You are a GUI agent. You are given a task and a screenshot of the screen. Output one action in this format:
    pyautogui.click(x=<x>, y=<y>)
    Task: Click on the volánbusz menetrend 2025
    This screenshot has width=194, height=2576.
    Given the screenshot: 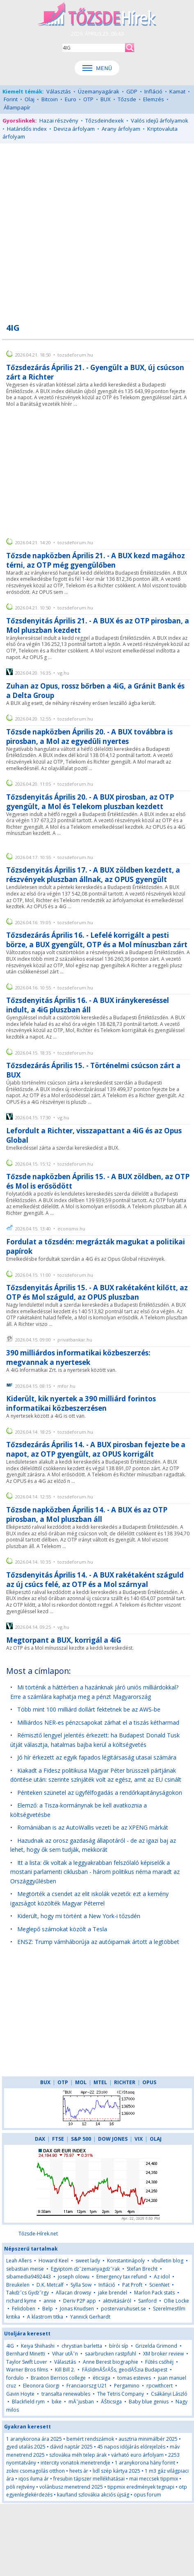 What is the action you would take?
    pyautogui.click(x=71, y=2486)
    